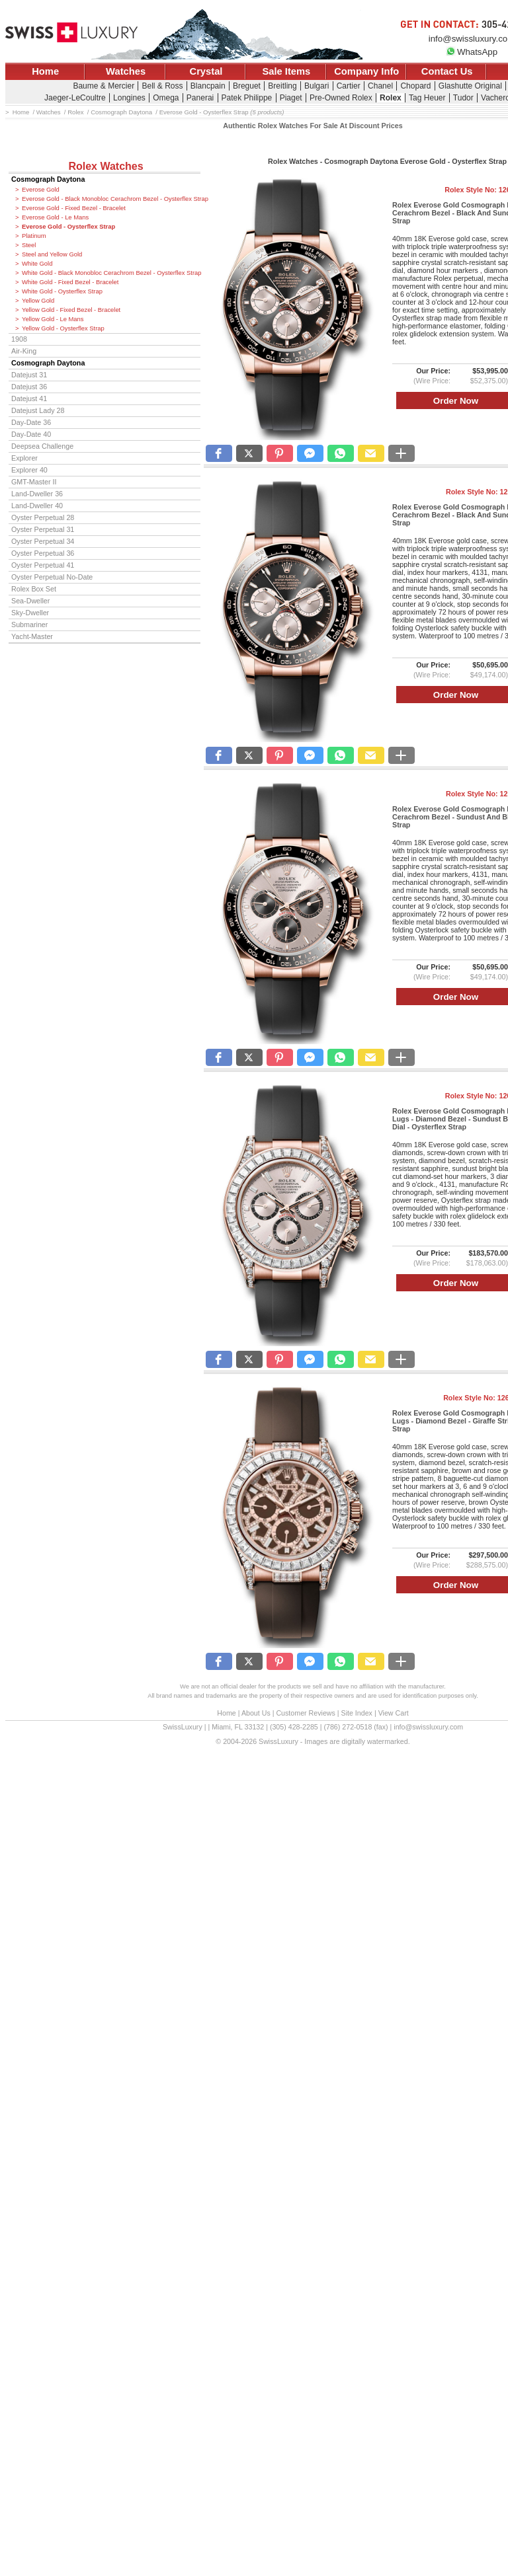 The width and height of the screenshot is (508, 2576). I want to click on Oyster Perpetual 41, so click(42, 565).